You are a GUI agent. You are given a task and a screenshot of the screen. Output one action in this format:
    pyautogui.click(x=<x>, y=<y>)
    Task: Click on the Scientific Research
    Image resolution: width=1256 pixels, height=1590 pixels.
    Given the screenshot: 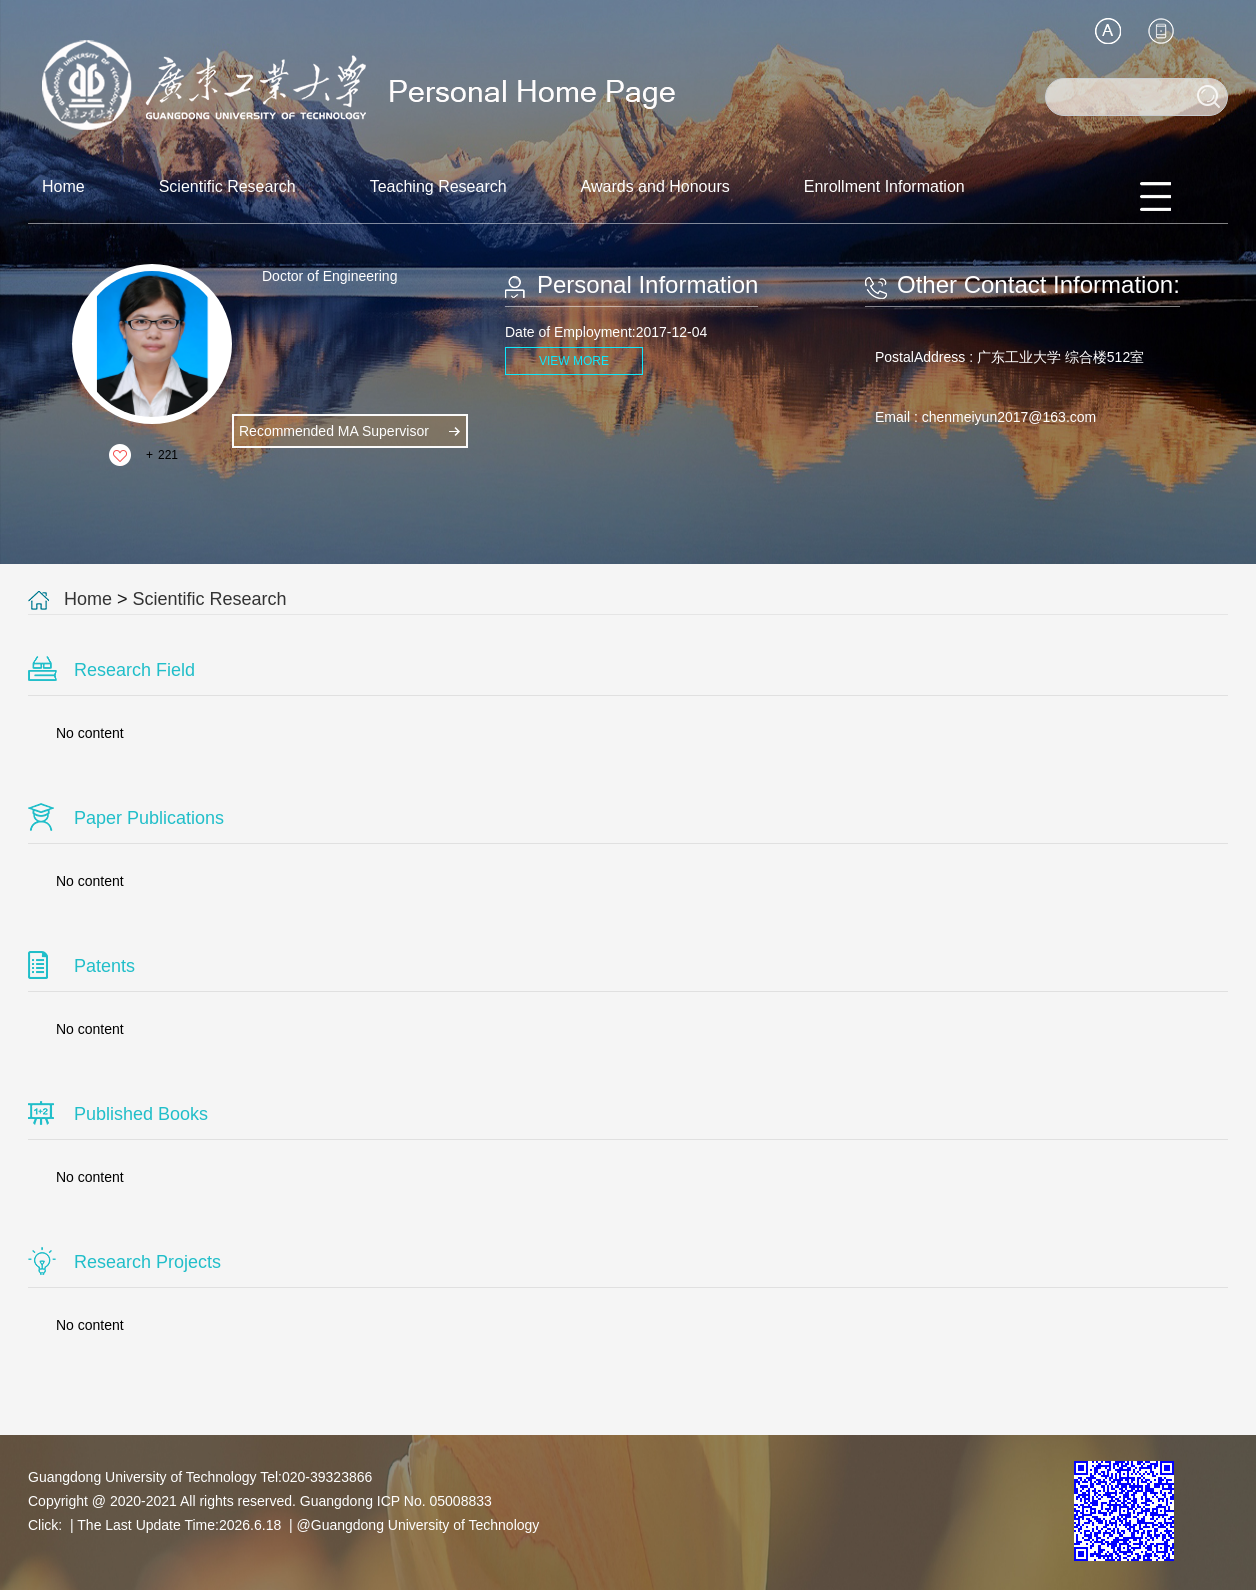 What is the action you would take?
    pyautogui.click(x=227, y=186)
    